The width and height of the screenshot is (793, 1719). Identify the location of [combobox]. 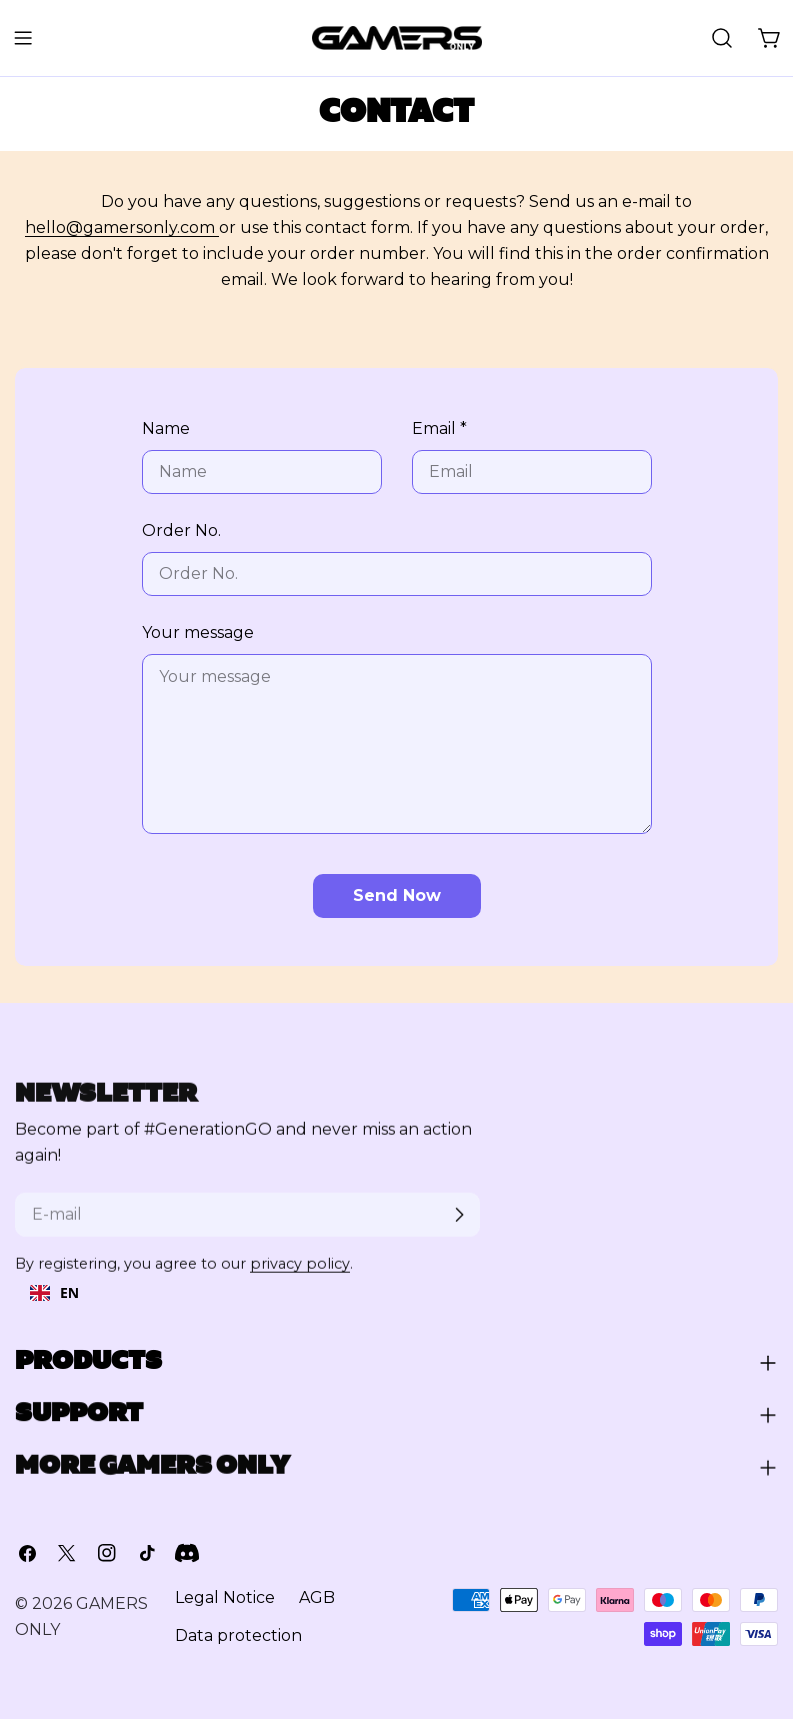
(54, 1293).